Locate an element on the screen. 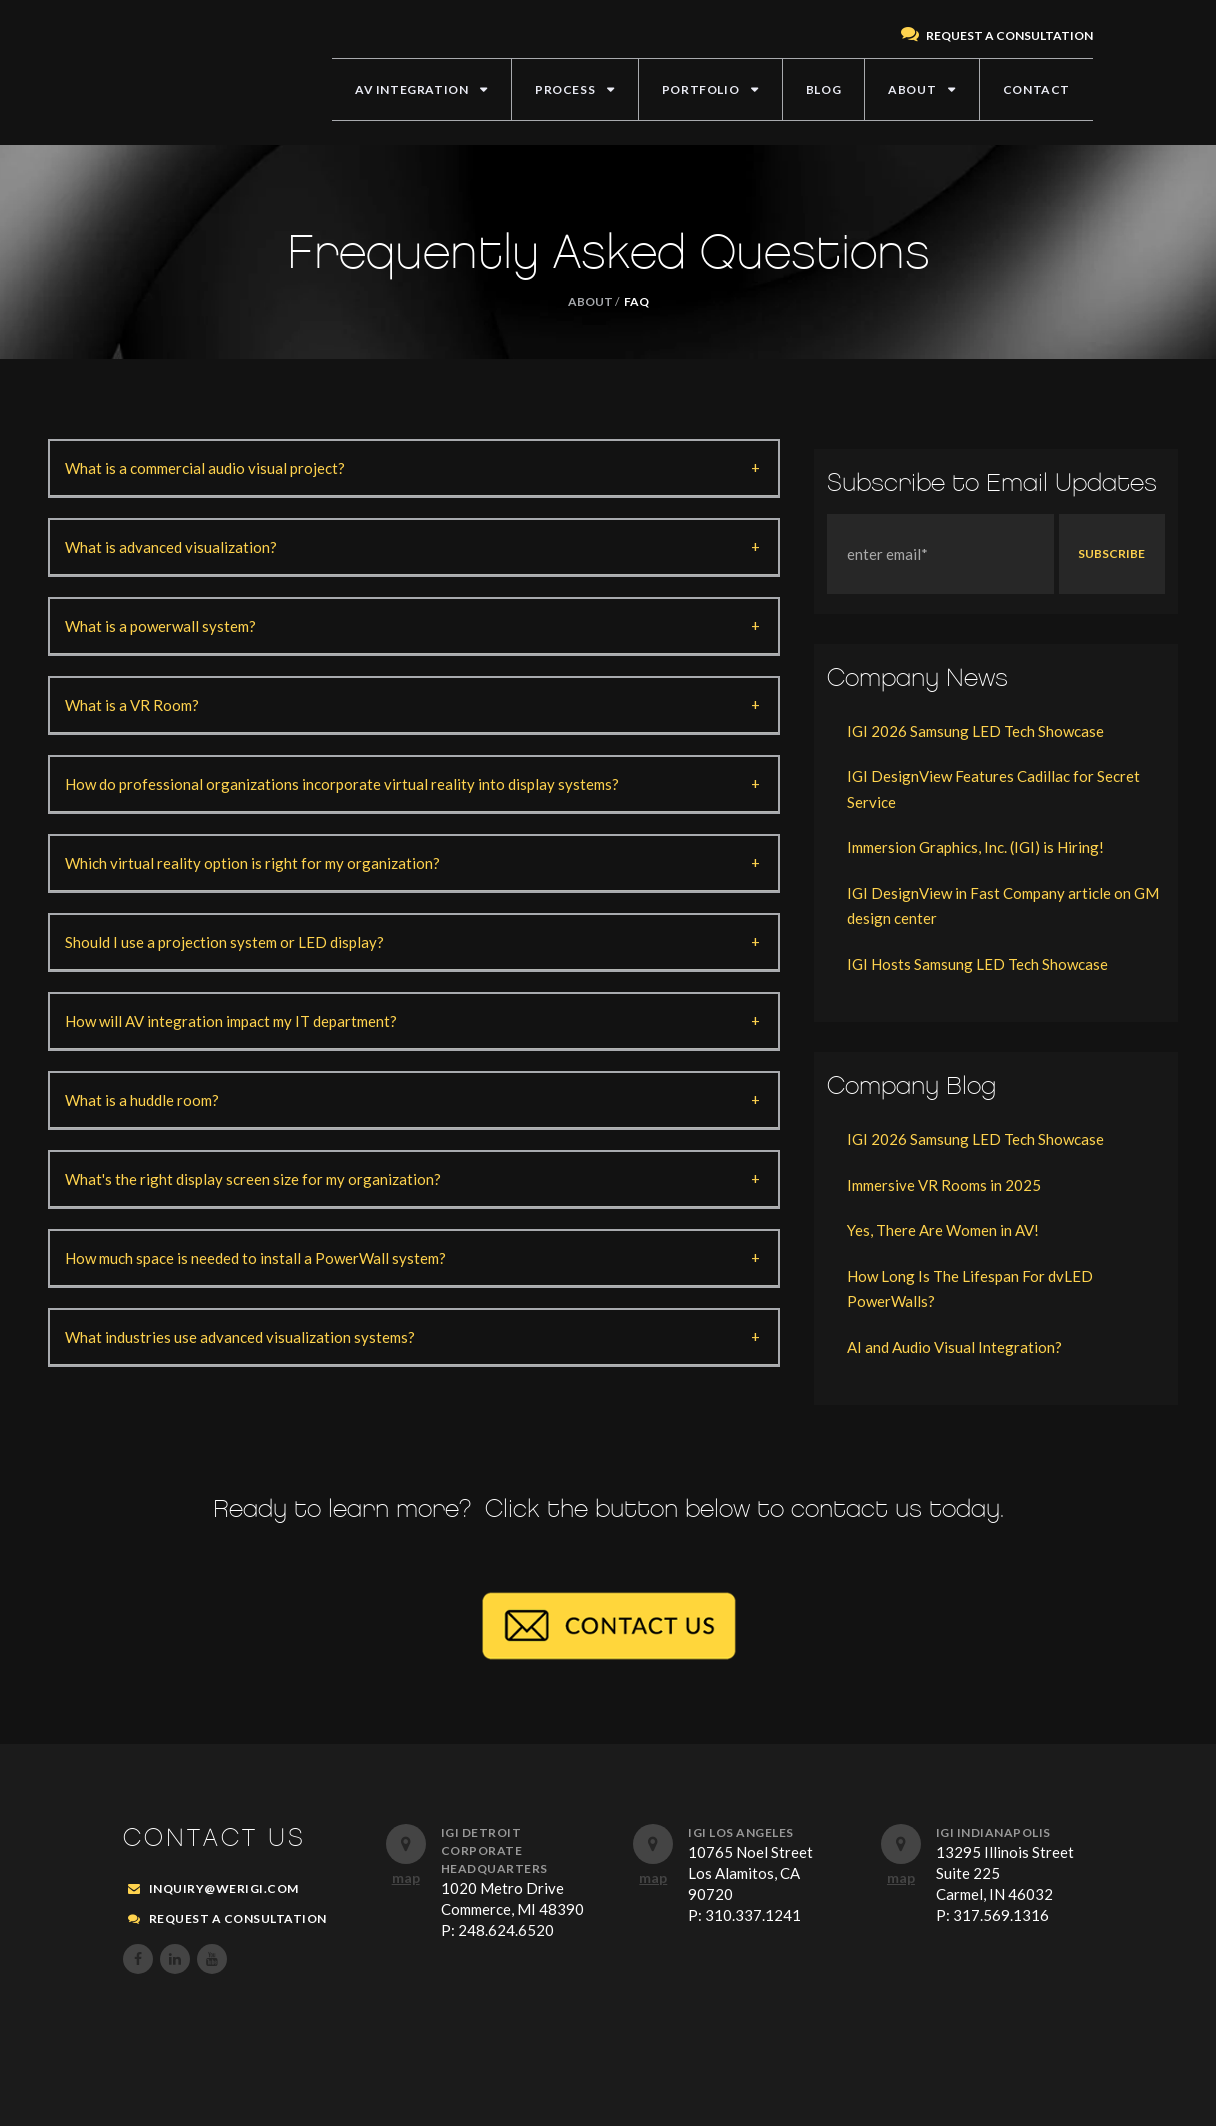 This screenshot has height=2126, width=1216. 310.337.1241 is located at coordinates (753, 1915).